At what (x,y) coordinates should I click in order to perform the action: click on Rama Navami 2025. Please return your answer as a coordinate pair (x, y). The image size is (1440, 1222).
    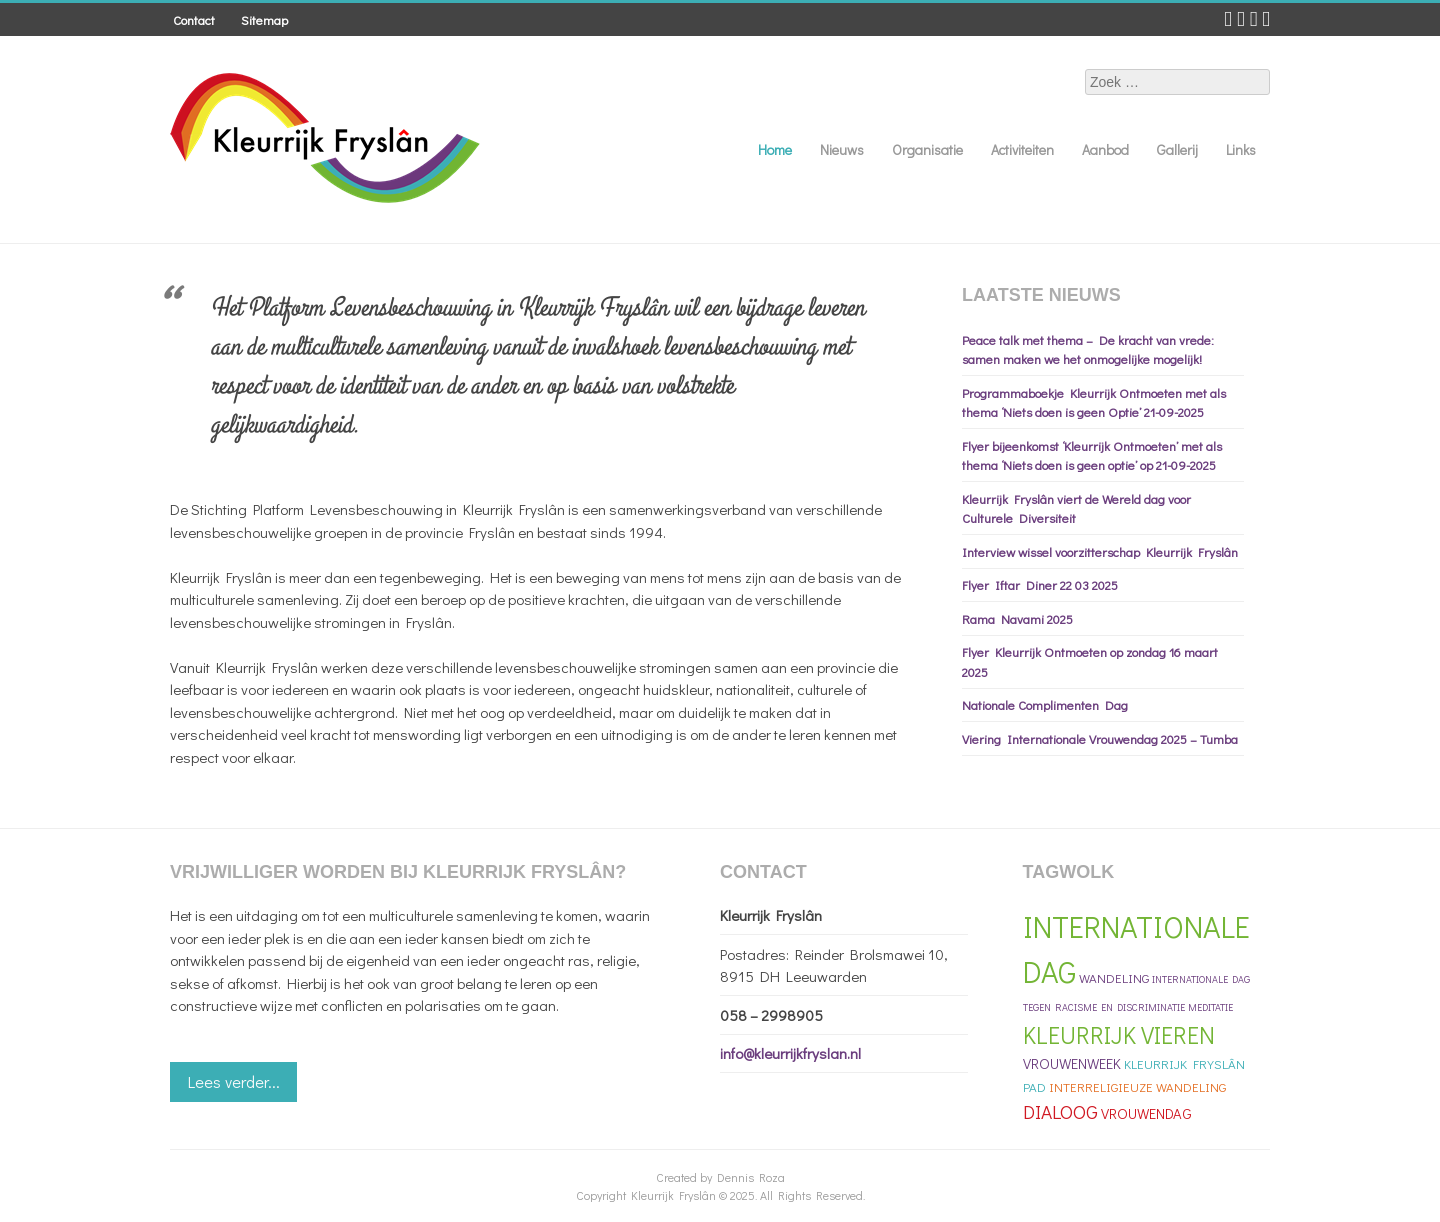
    Looking at the image, I should click on (1017, 618).